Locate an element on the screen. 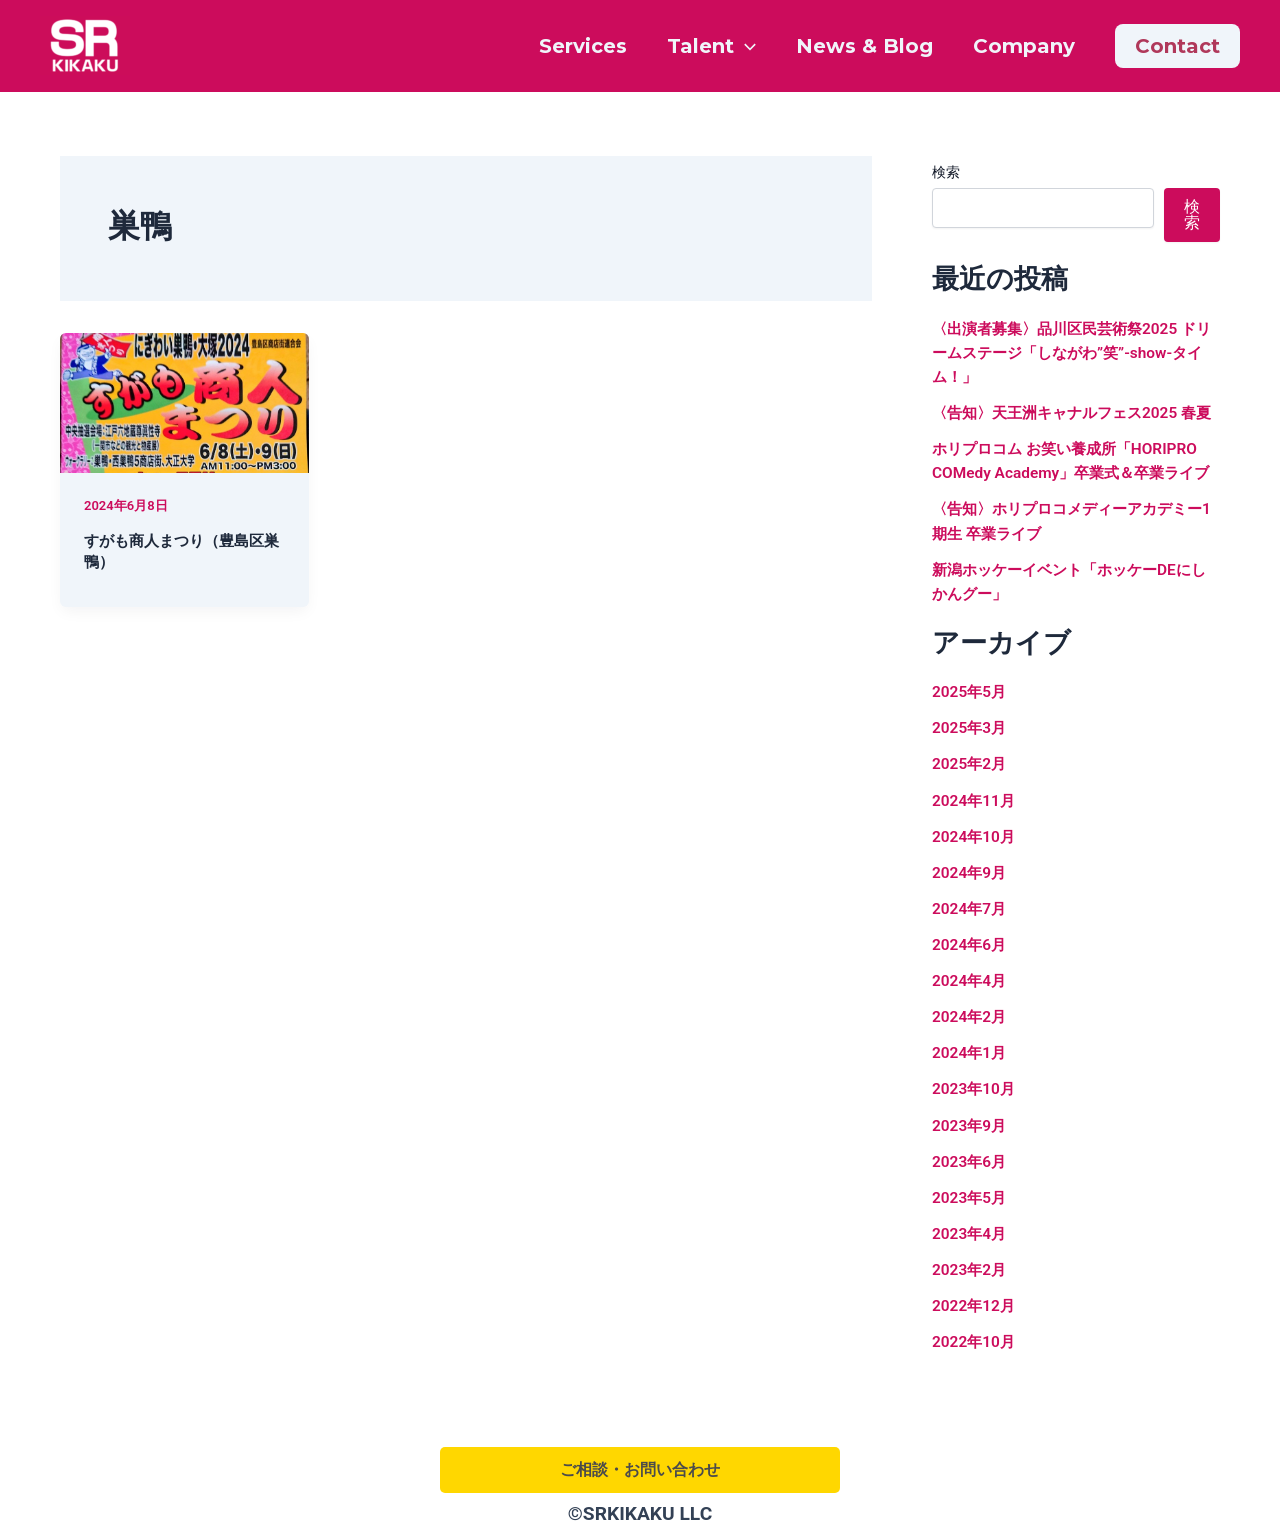 The image size is (1280, 1540). 〈出演者募集〉品川区民芸術祭2025 ドリームステージ「しながわ”笑”-show-タイム！」 is located at coordinates (1075, 352).